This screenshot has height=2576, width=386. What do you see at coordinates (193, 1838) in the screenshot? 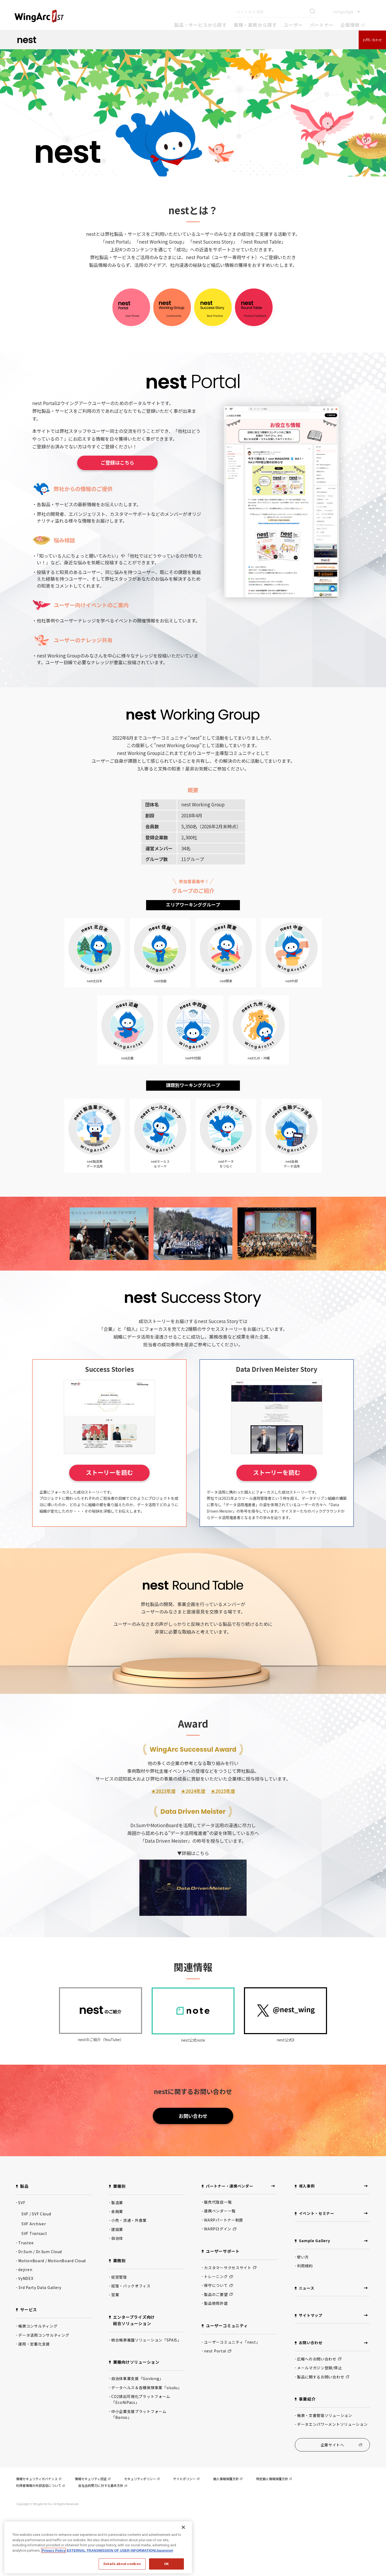
I see `★2024年度` at bounding box center [193, 1838].